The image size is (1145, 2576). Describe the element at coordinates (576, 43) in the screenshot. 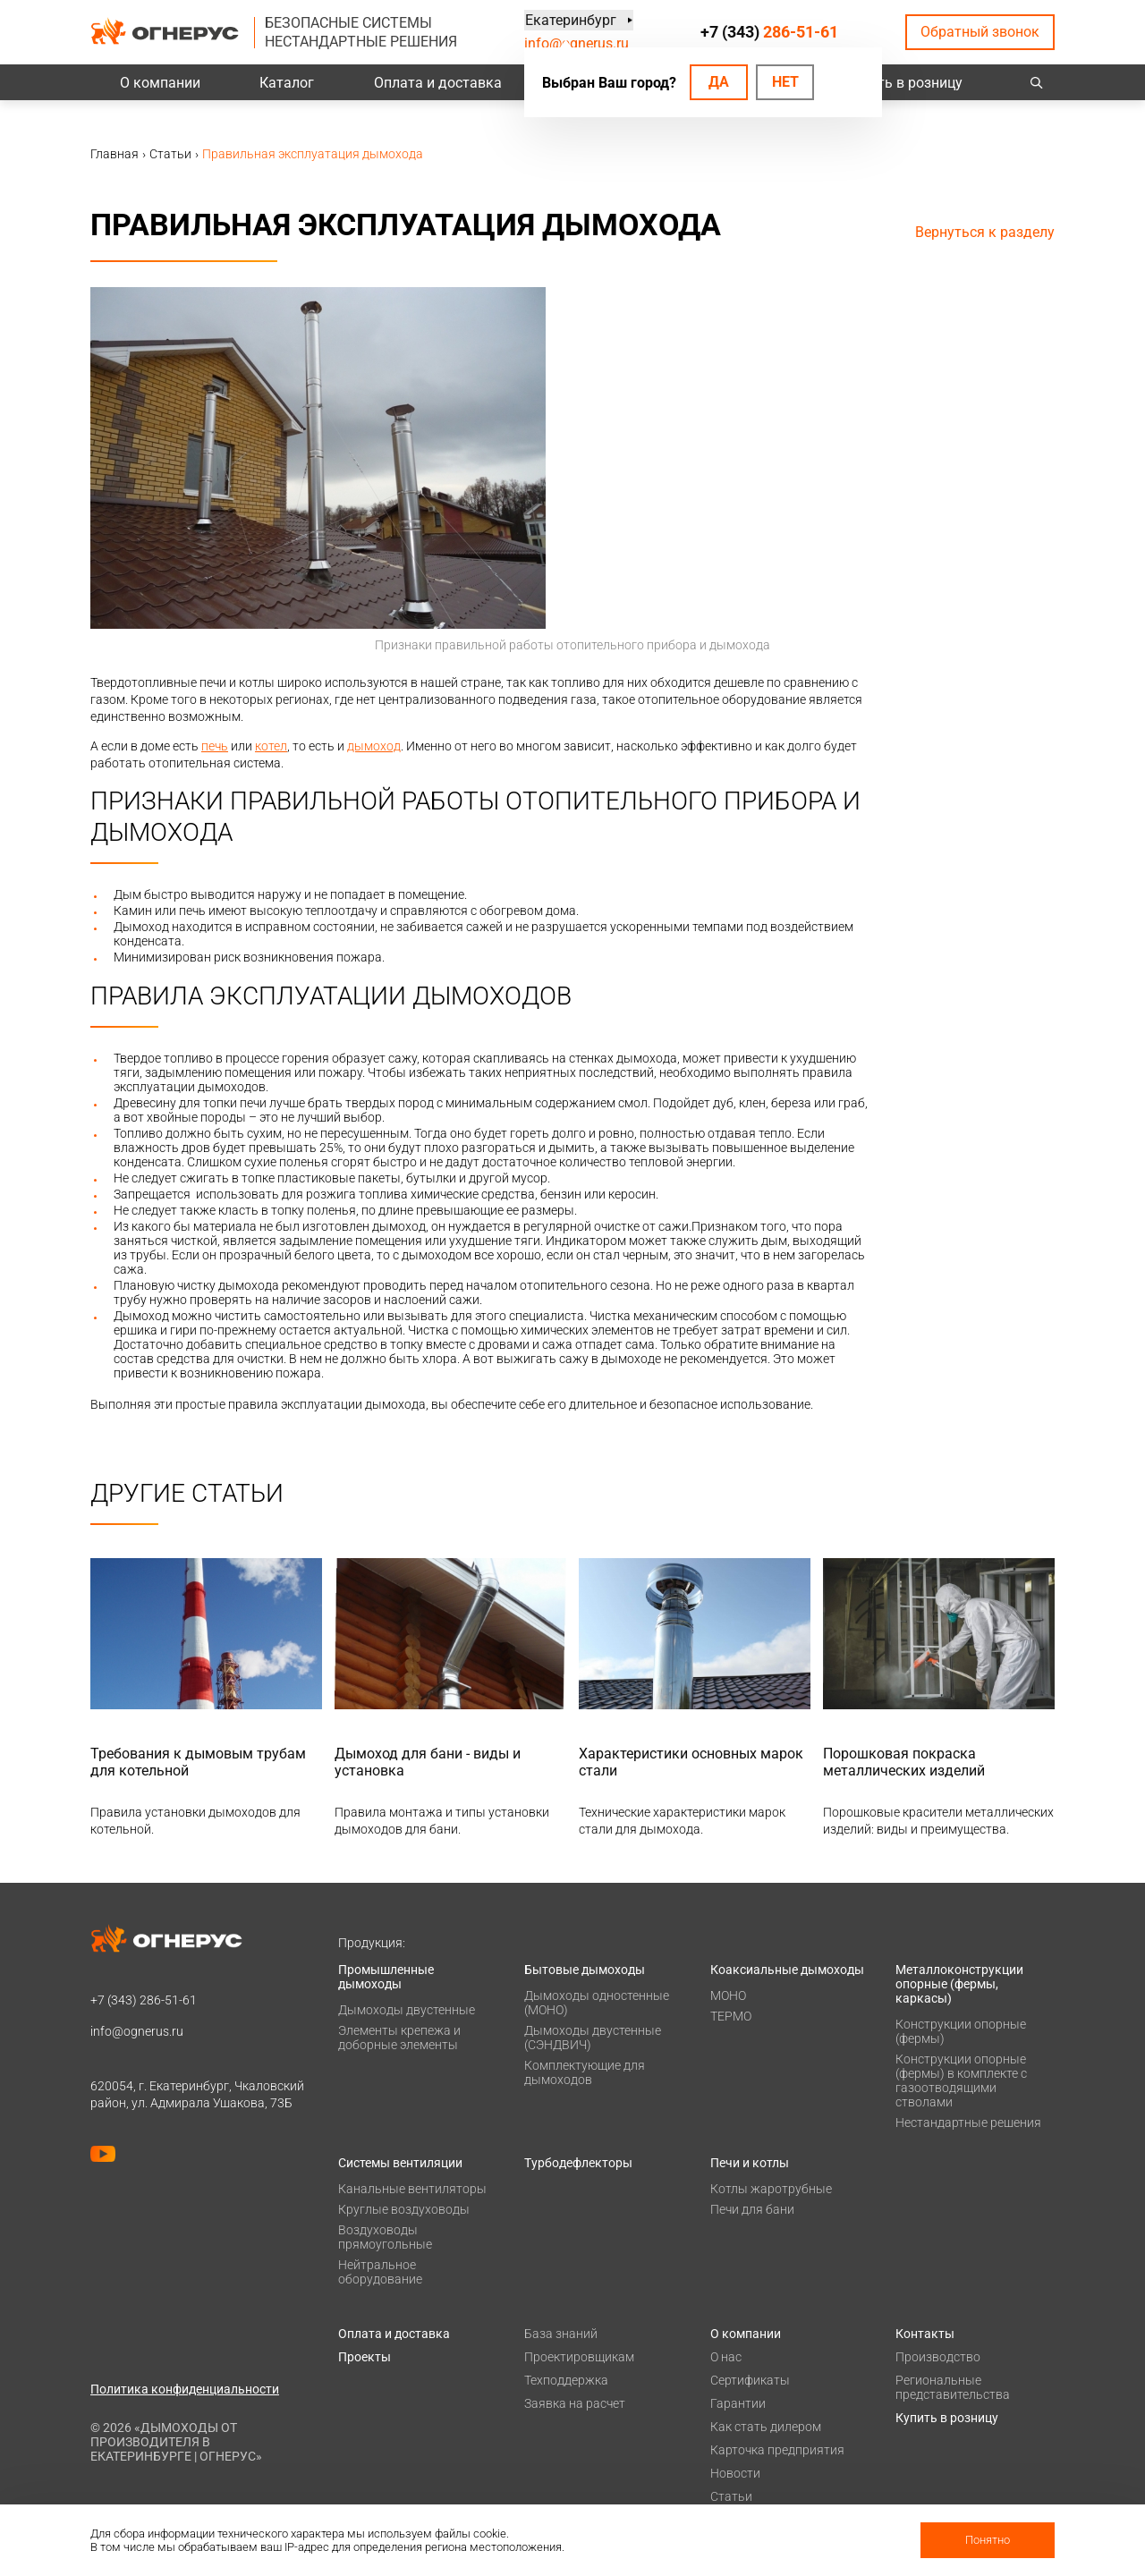

I see `info@ognerus.ru` at that location.